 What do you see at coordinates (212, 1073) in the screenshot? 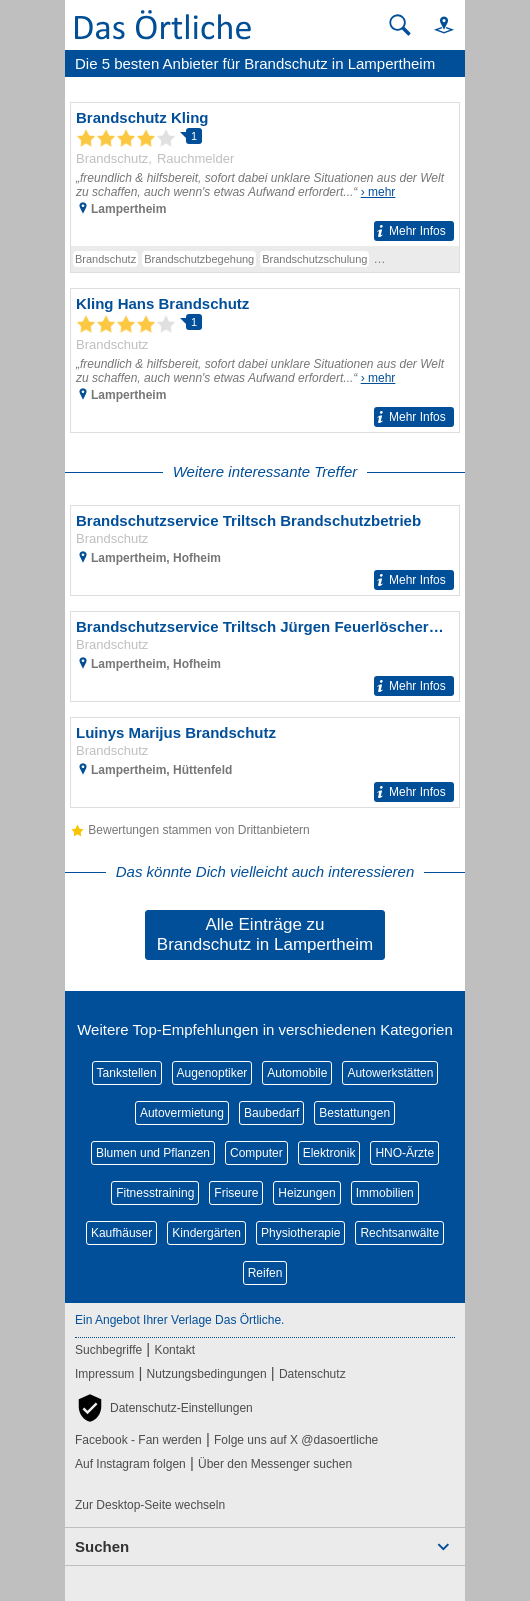
I see `Augenoptiker` at bounding box center [212, 1073].